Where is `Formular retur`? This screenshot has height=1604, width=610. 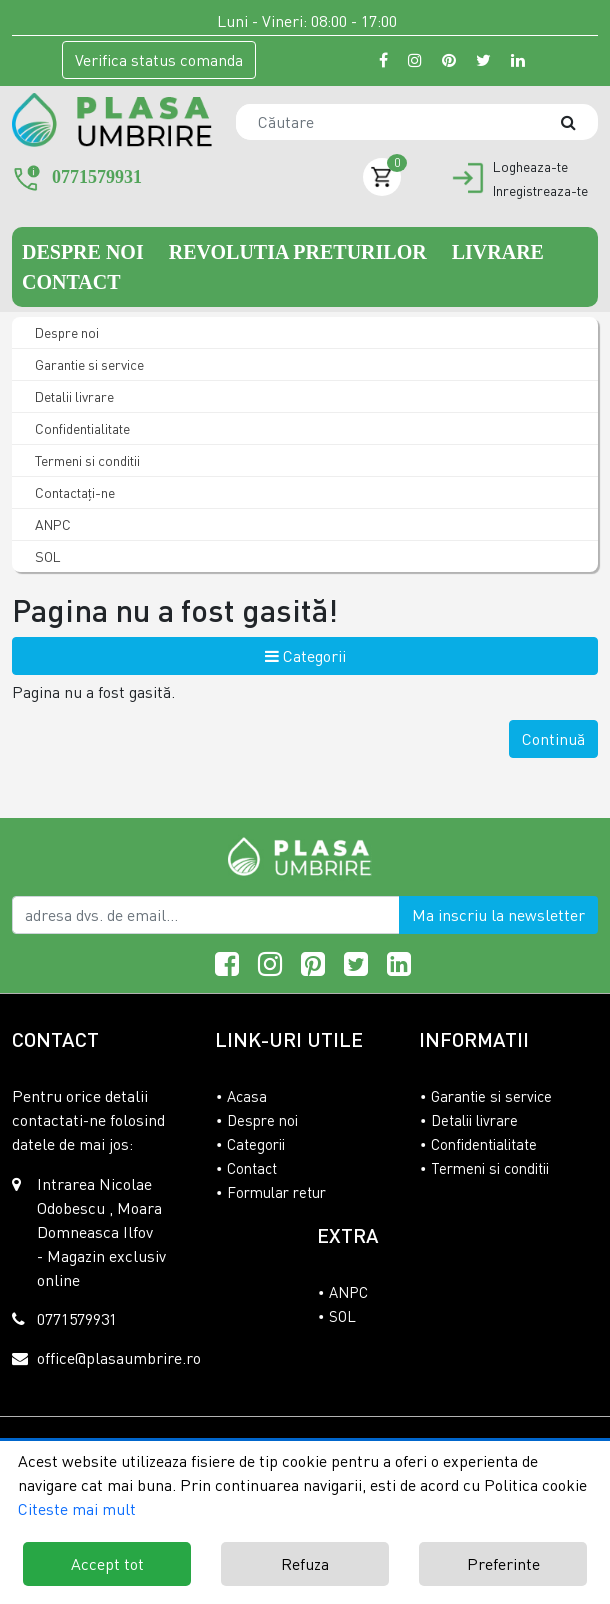
Formular retur is located at coordinates (276, 1192).